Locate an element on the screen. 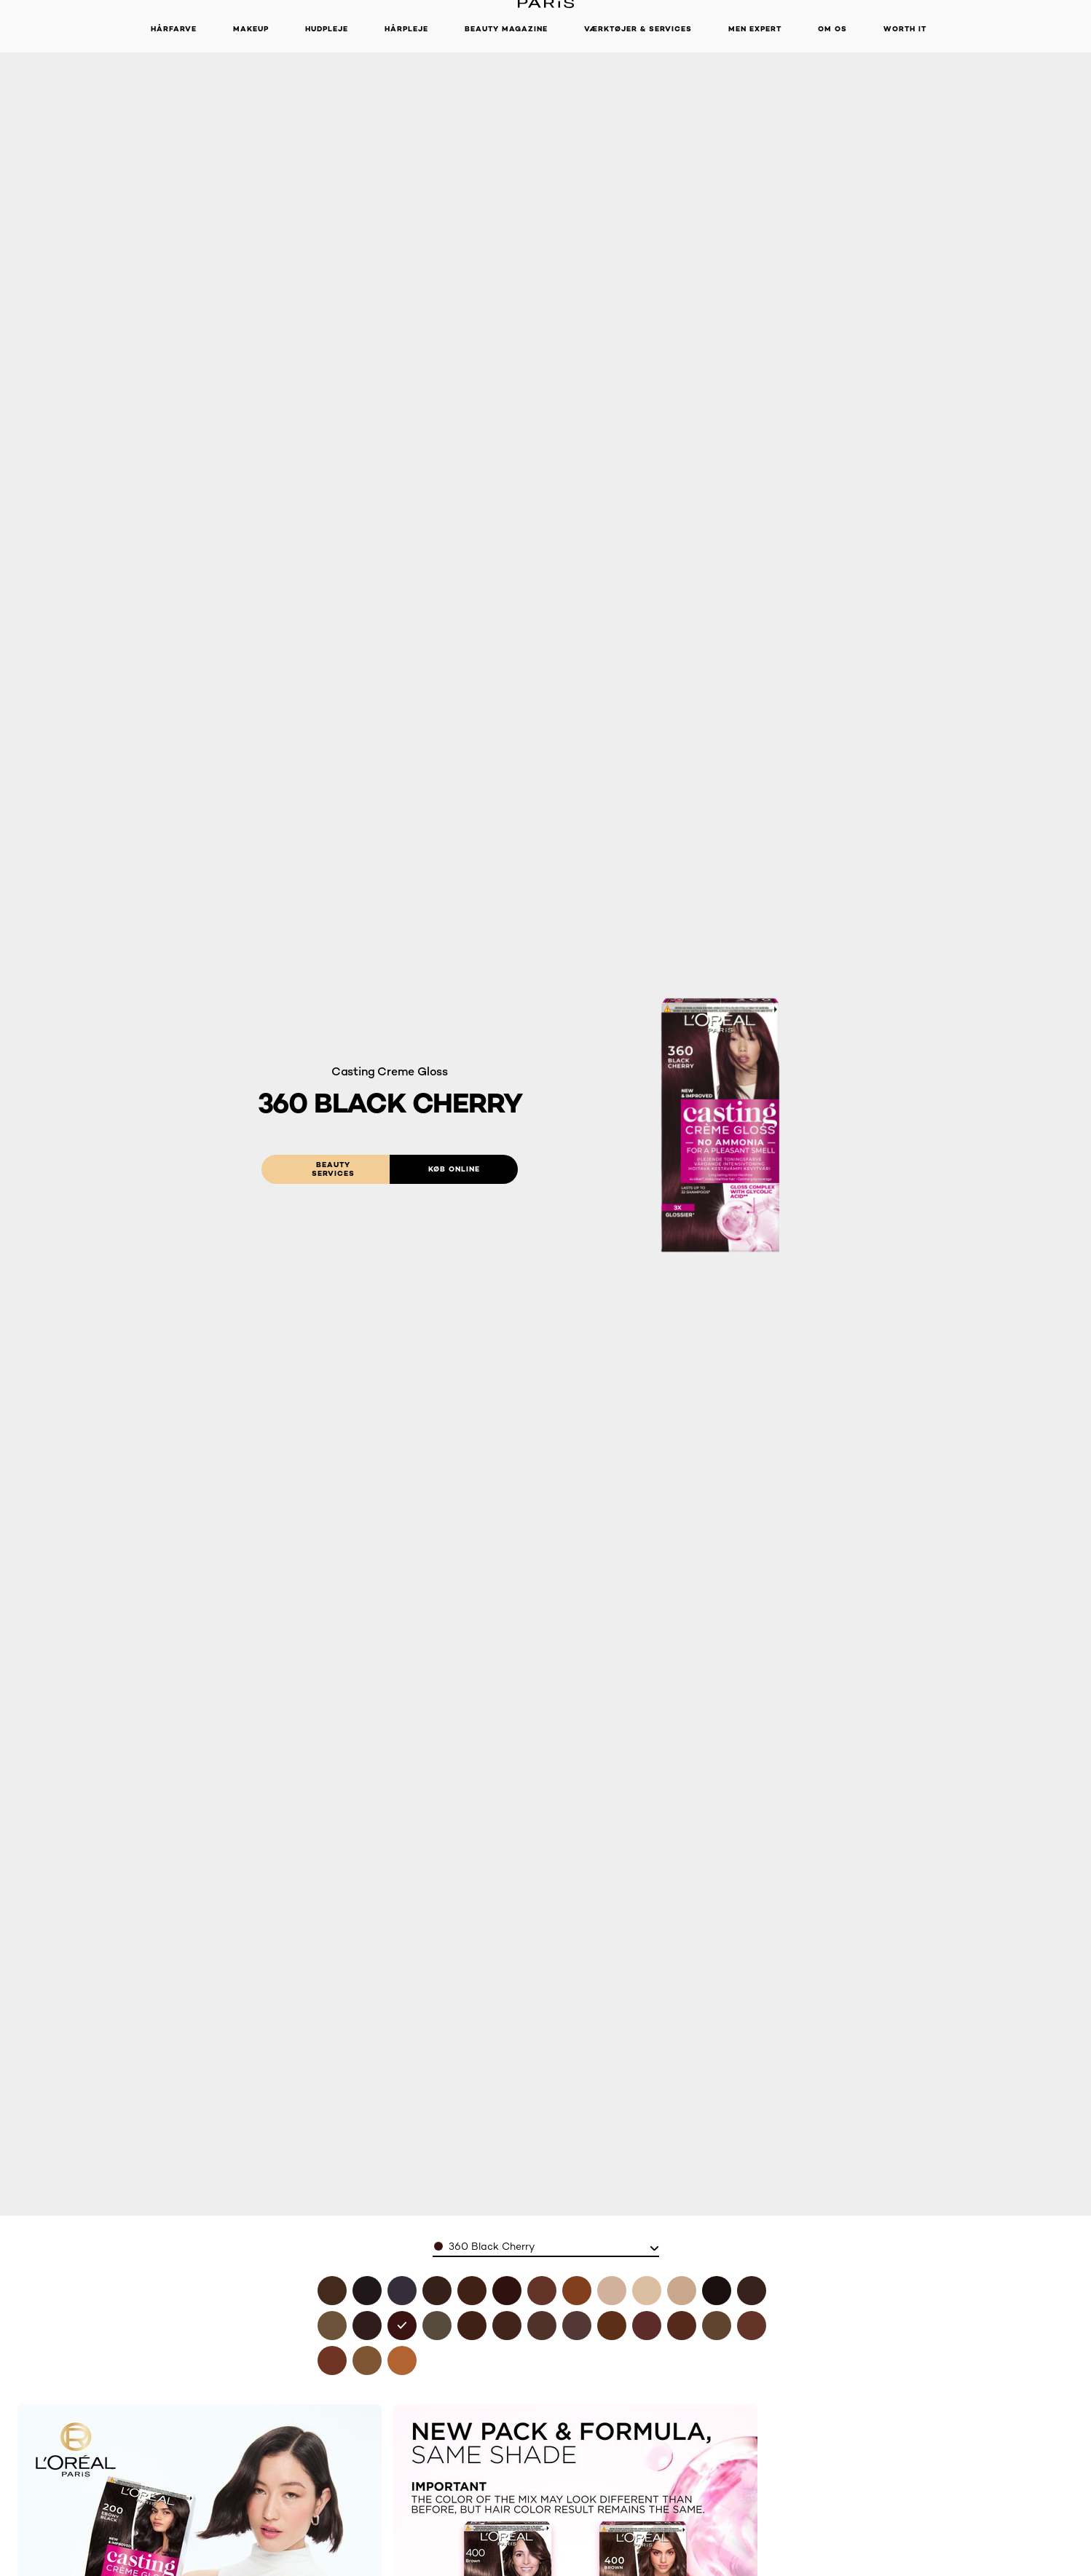  [see 100 black licorne in 100 black licorne] is located at coordinates (367, 2290).